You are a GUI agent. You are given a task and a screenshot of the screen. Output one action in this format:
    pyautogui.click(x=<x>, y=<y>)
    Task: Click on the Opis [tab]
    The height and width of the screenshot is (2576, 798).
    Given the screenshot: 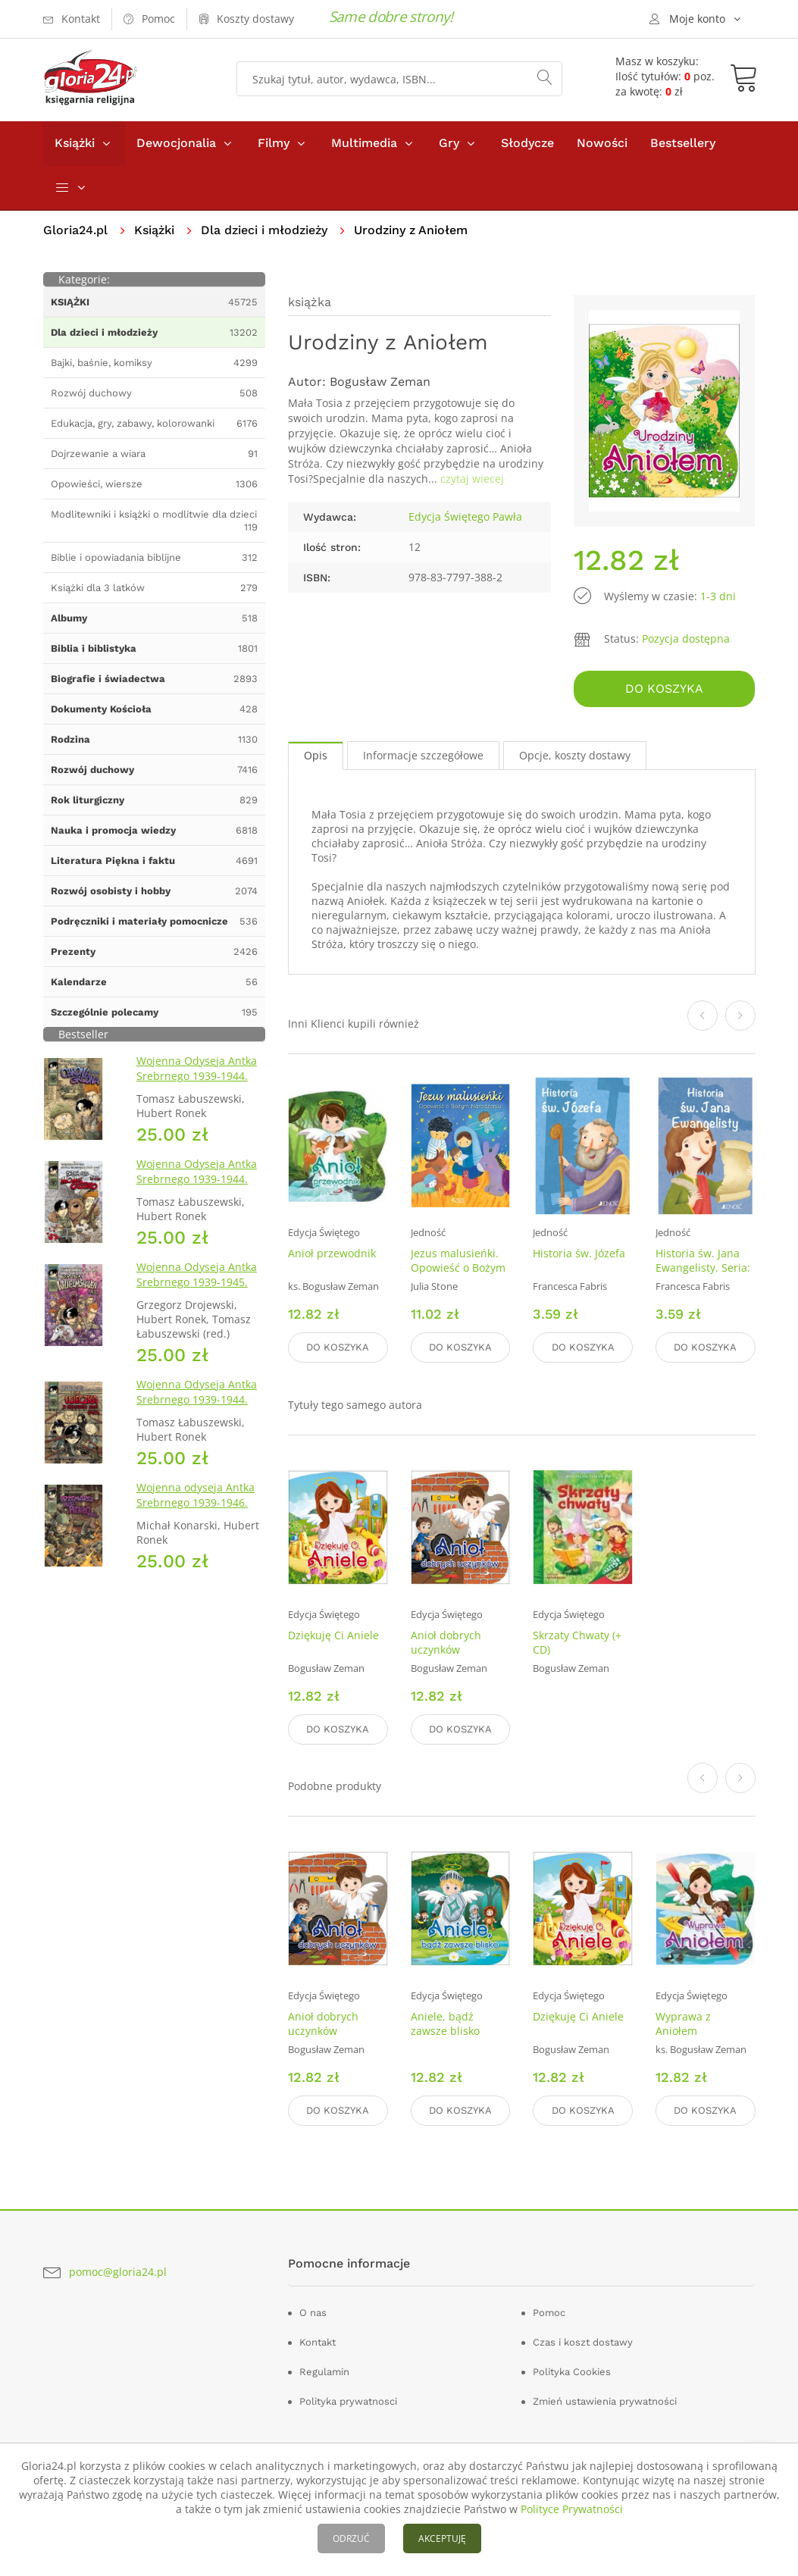 What is the action you would take?
    pyautogui.click(x=315, y=755)
    